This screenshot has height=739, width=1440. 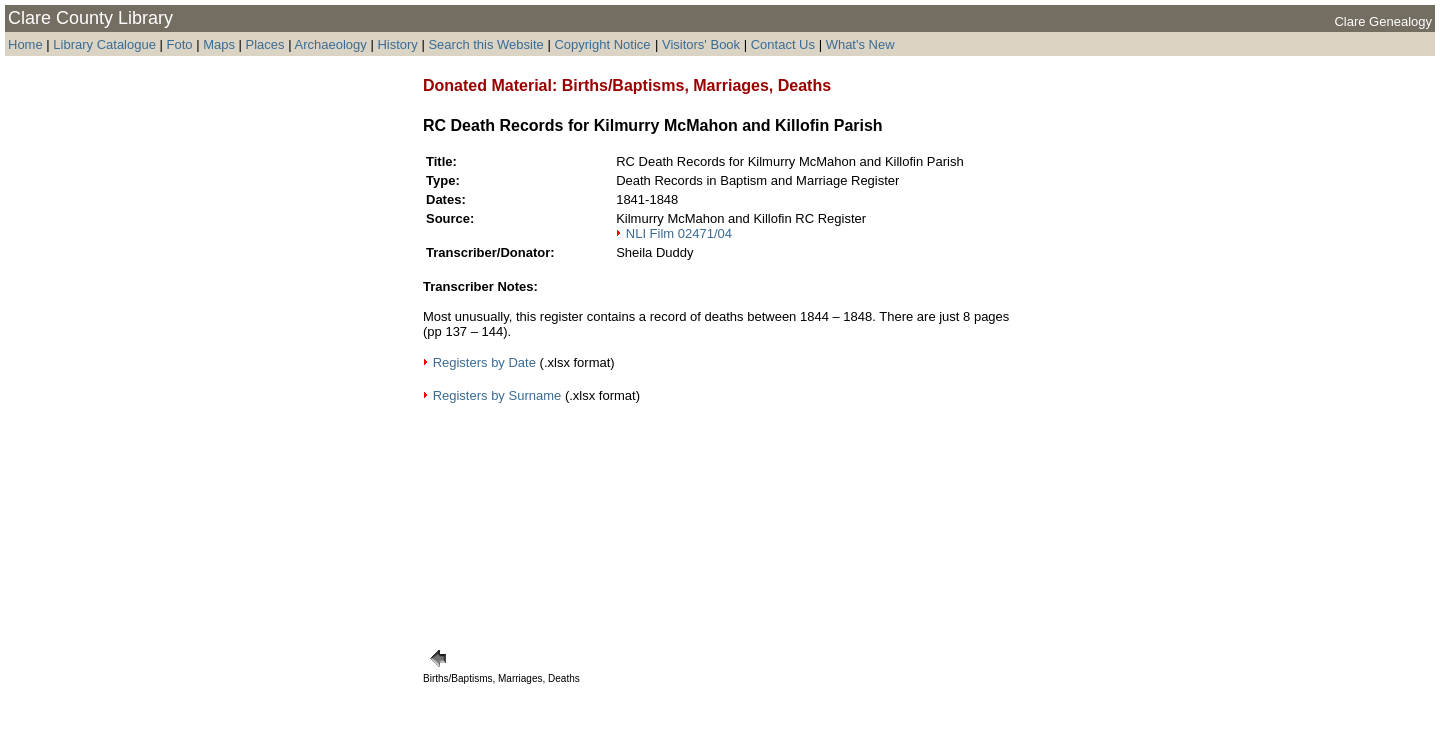 What do you see at coordinates (265, 44) in the screenshot?
I see `Places` at bounding box center [265, 44].